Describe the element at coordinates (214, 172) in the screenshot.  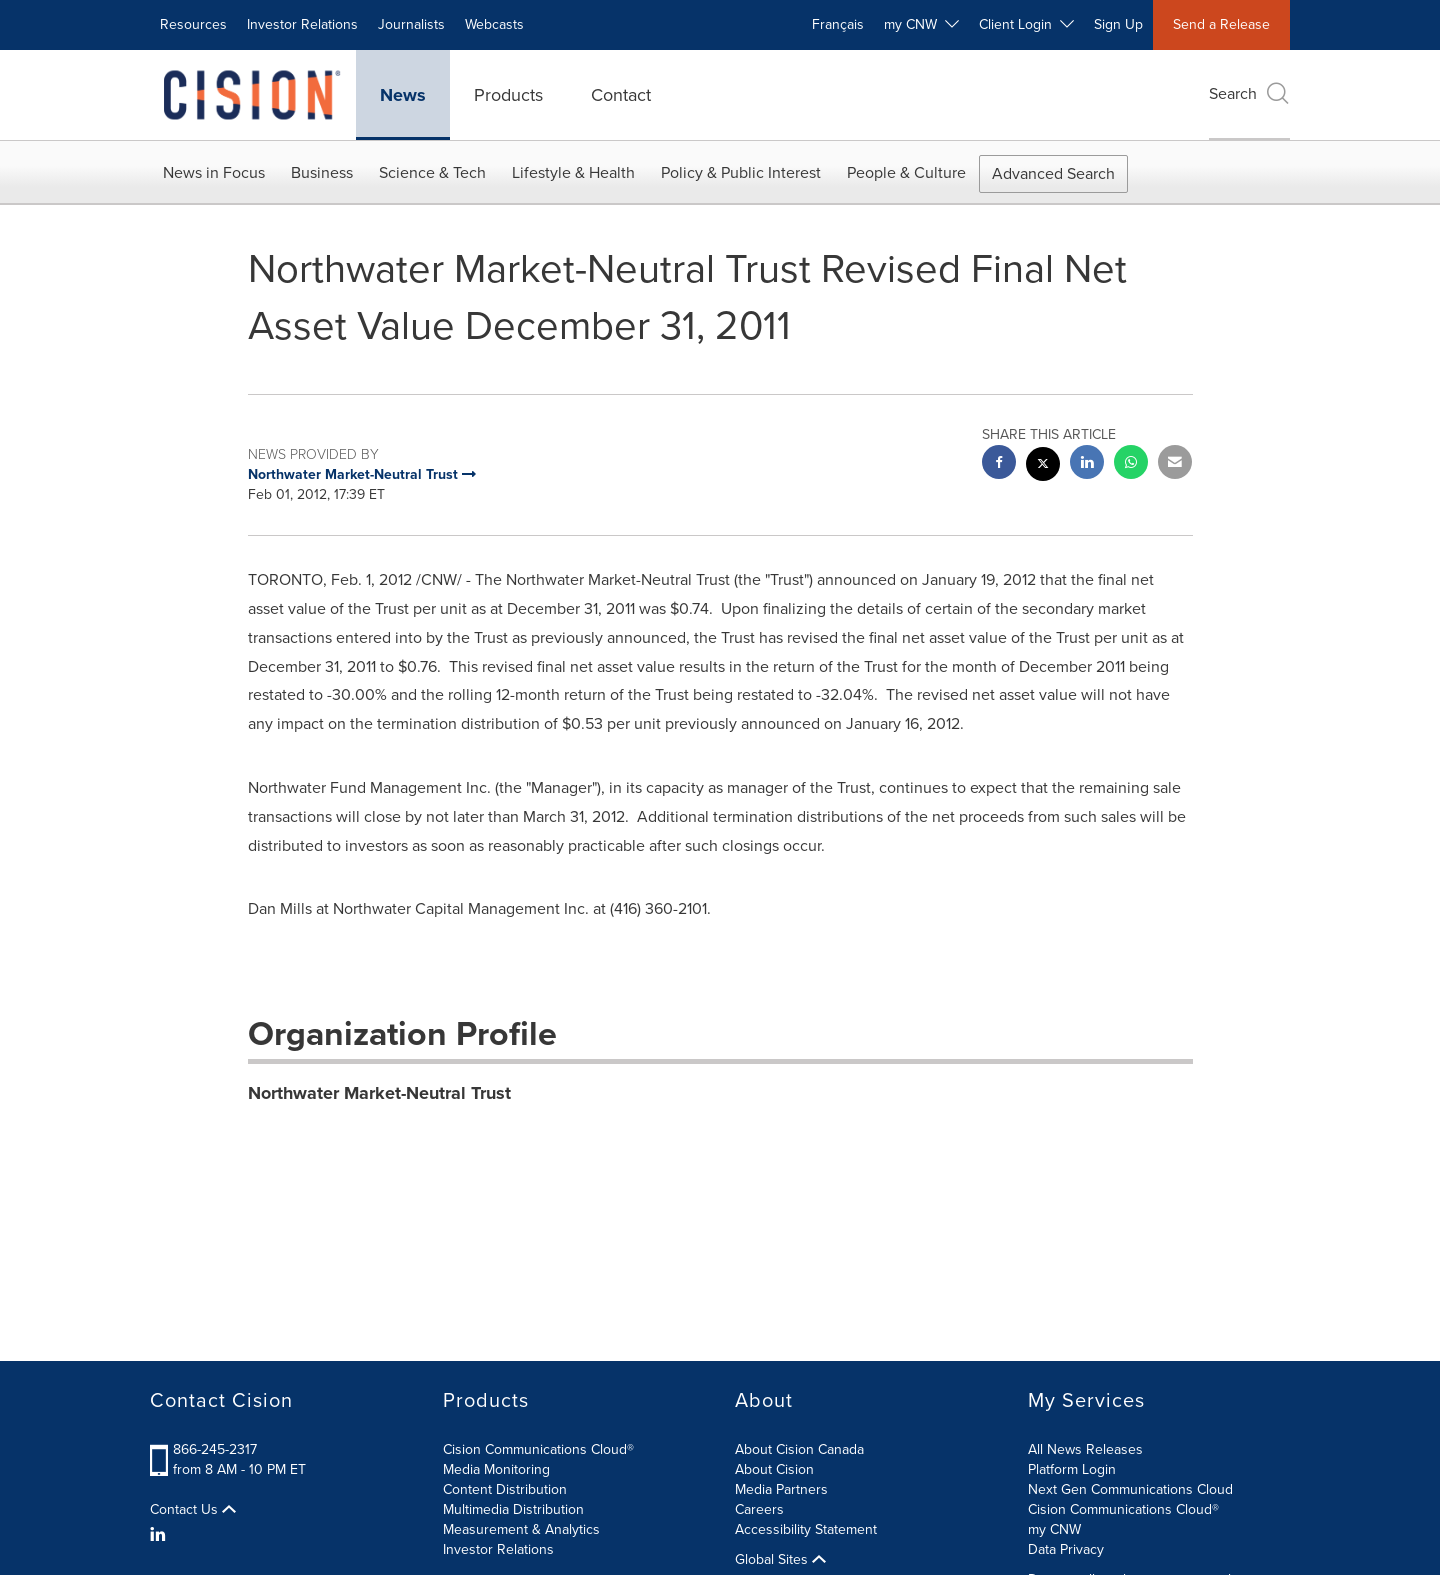
I see `News in Focus [button]` at that location.